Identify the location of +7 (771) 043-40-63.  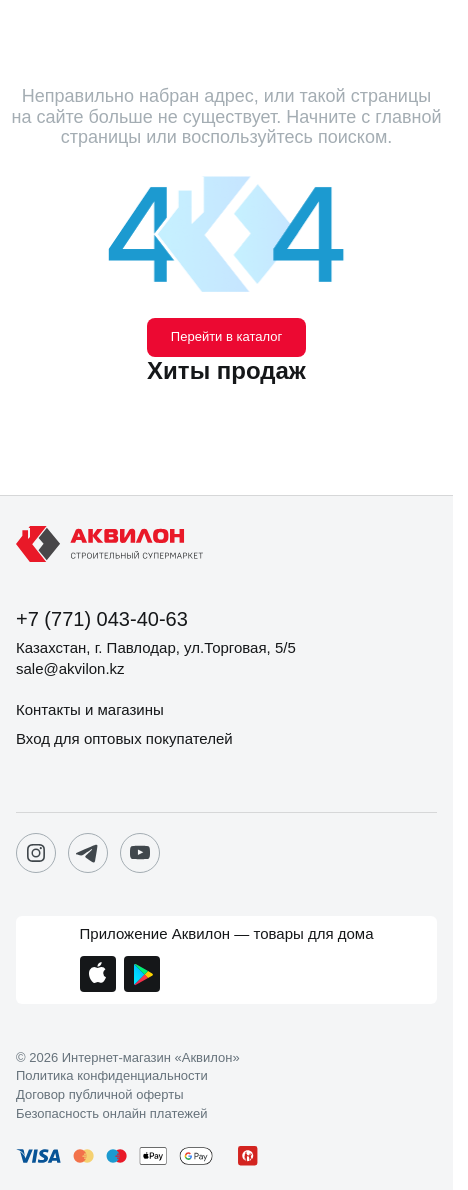
(102, 619).